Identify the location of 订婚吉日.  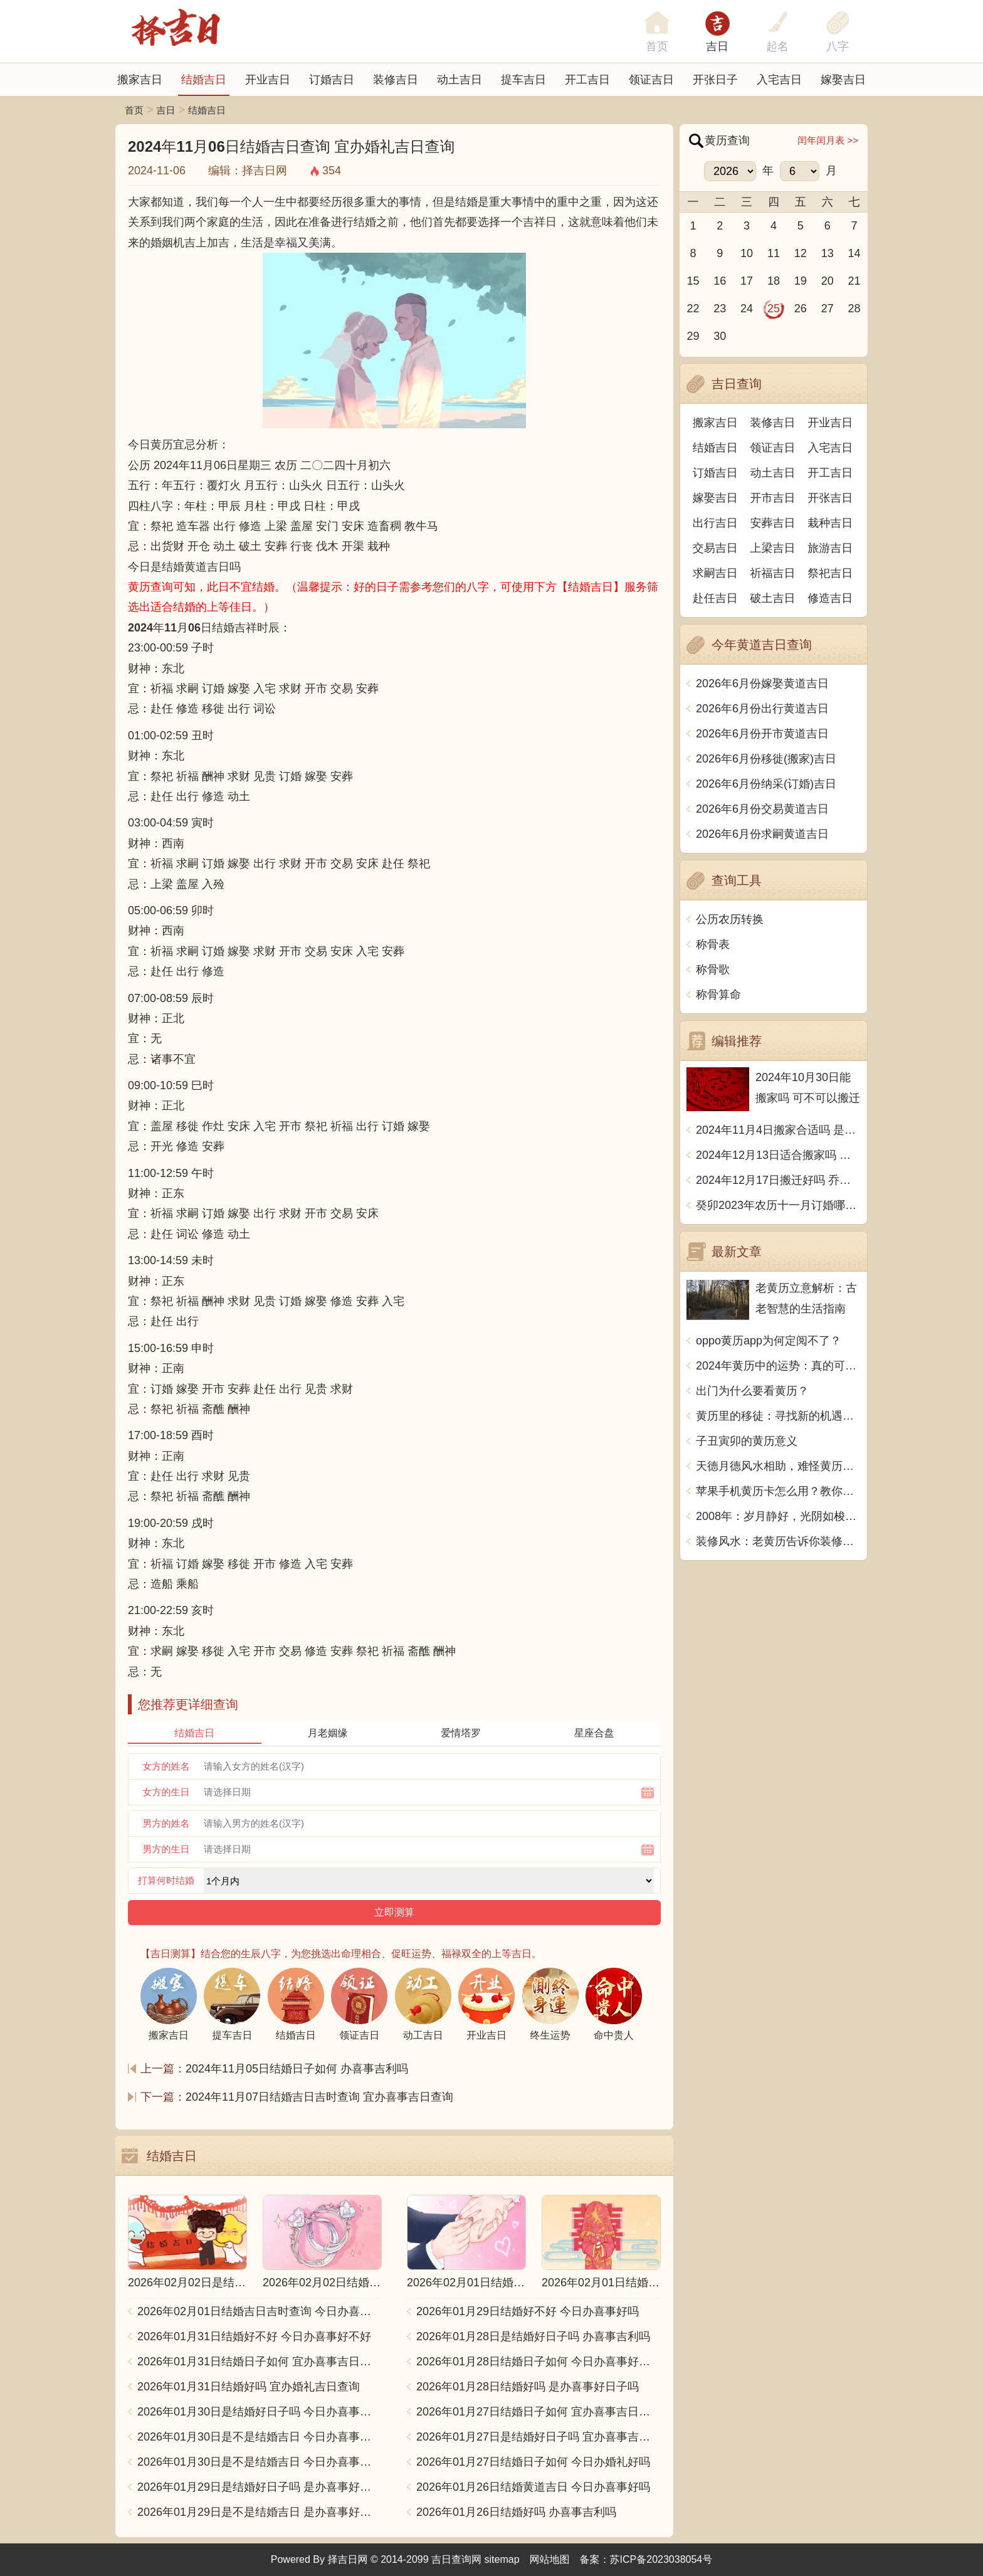
(331, 79).